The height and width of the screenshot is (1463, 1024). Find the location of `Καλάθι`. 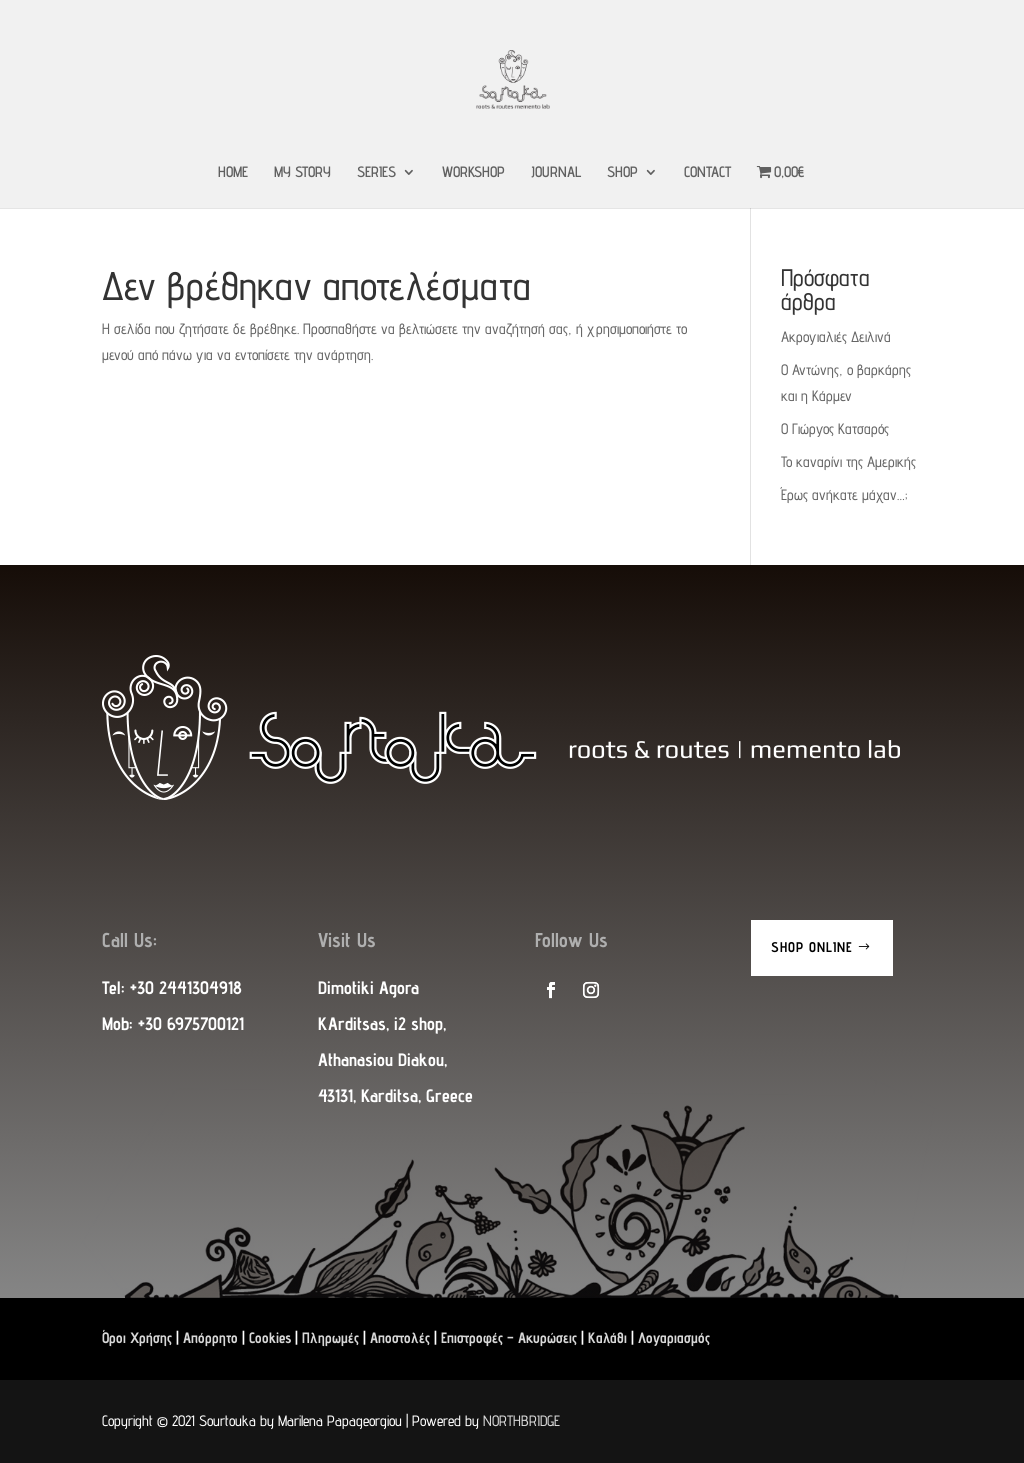

Καλάθι is located at coordinates (607, 1337).